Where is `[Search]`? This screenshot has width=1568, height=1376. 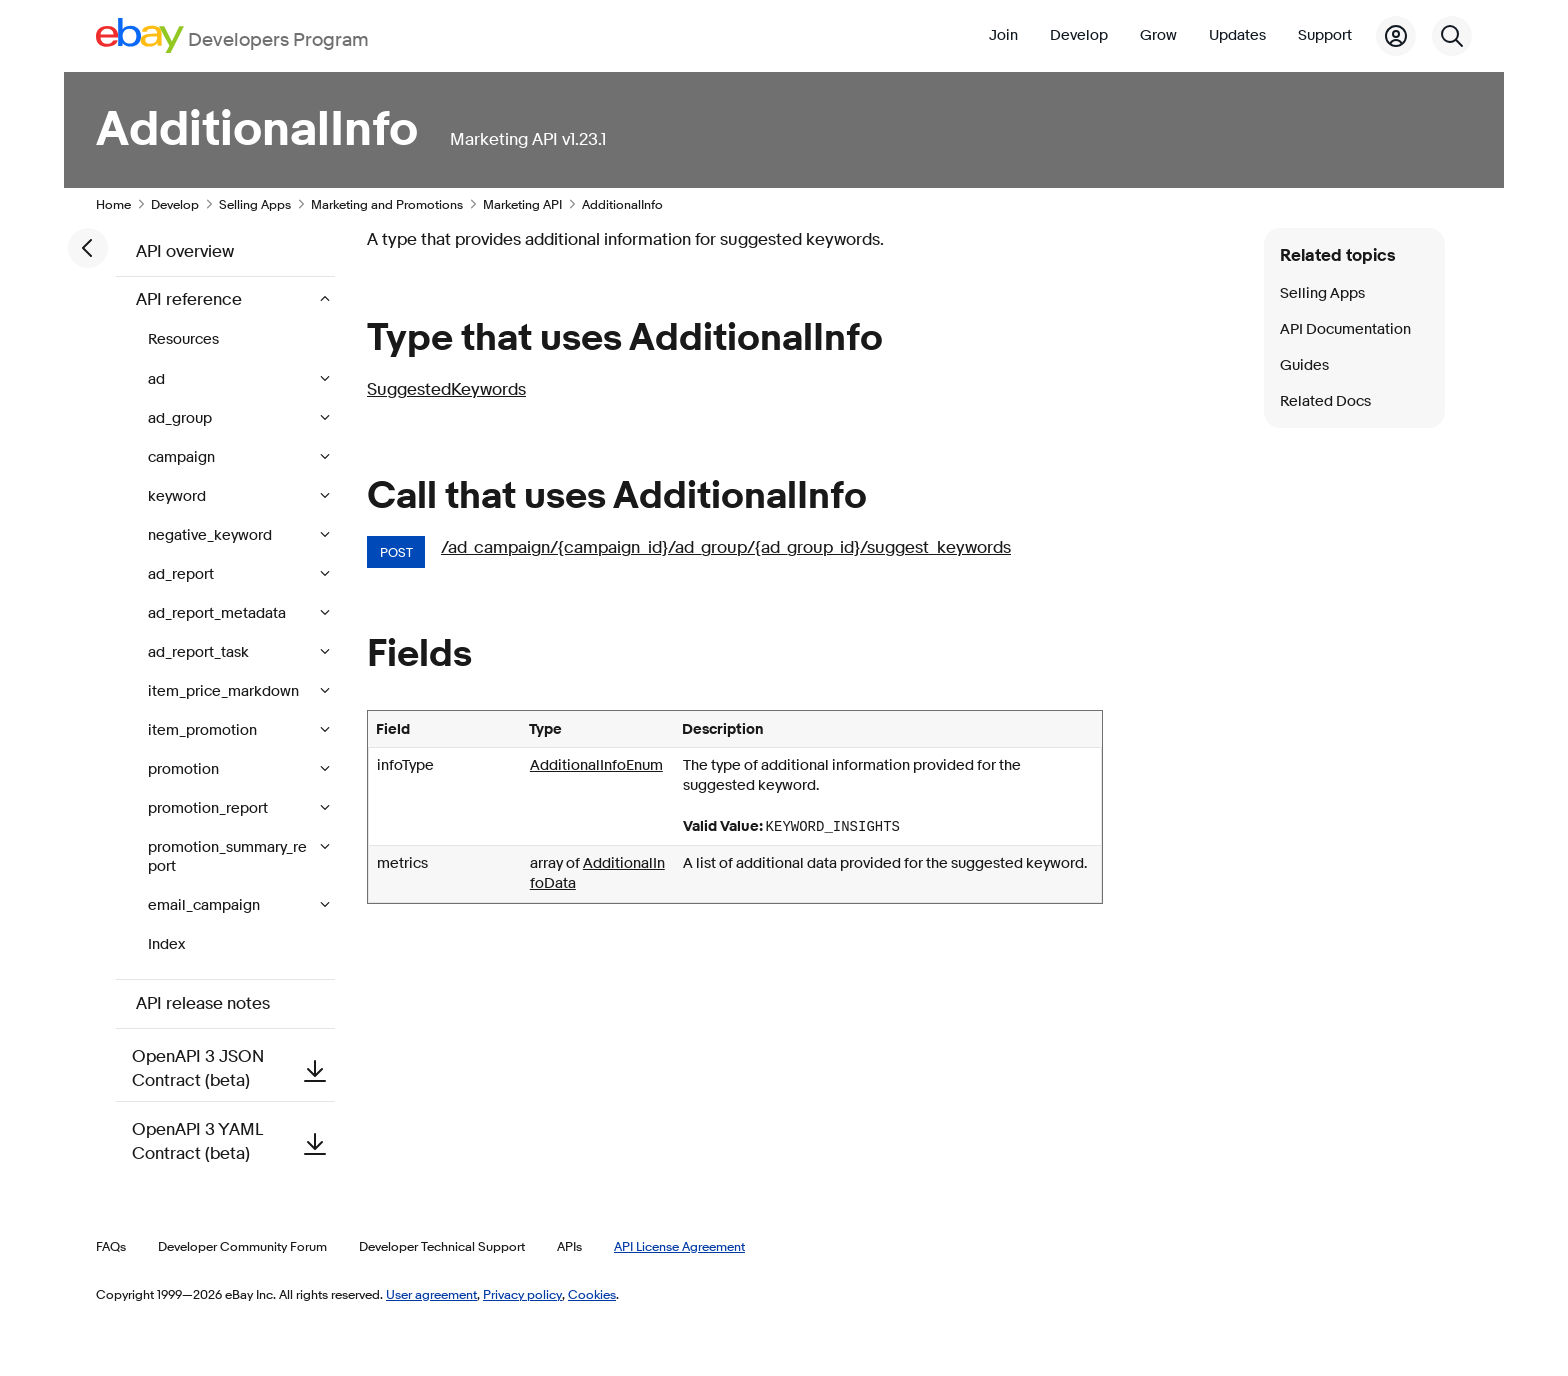
[Search] is located at coordinates (1452, 36).